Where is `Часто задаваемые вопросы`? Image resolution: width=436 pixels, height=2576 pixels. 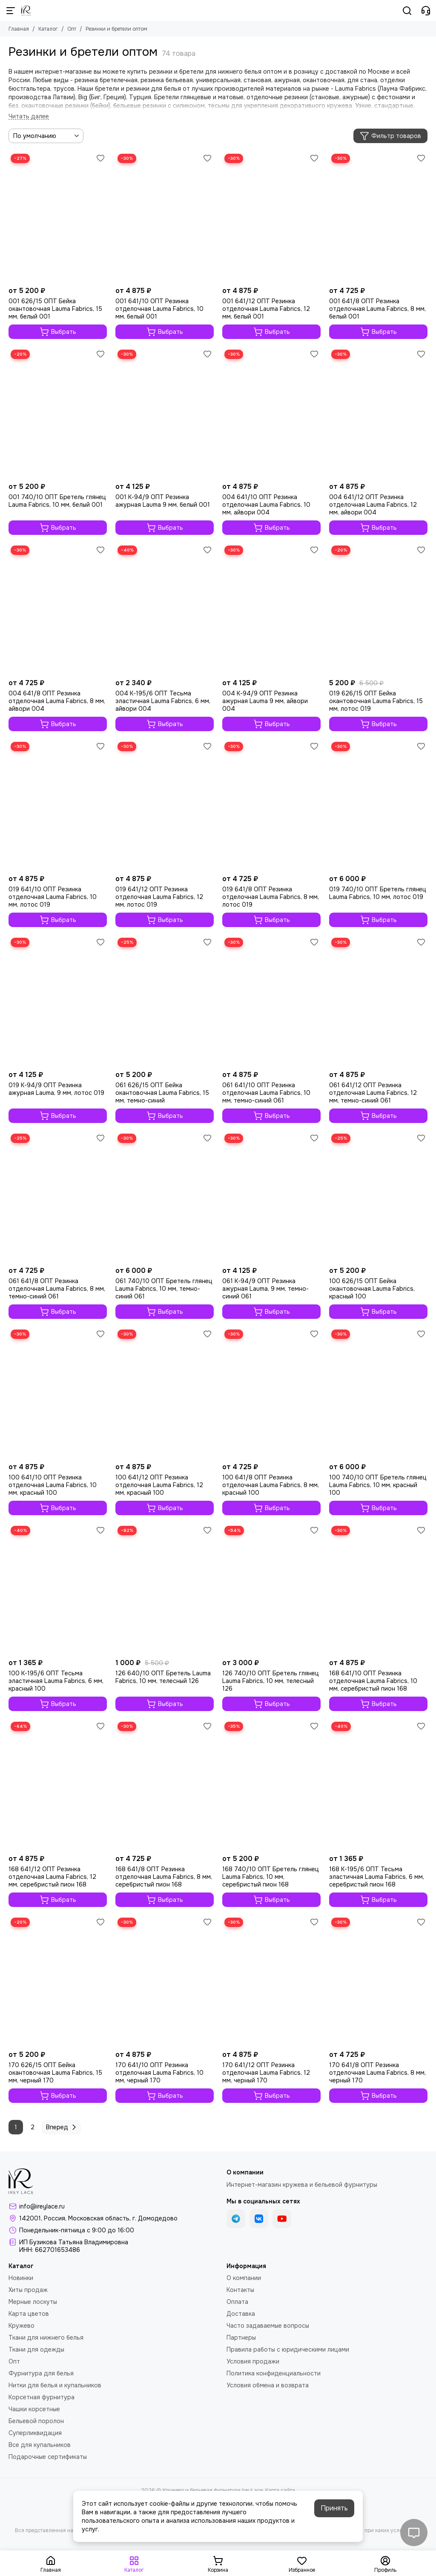
Часто задаваемые вопросы is located at coordinates (268, 2325).